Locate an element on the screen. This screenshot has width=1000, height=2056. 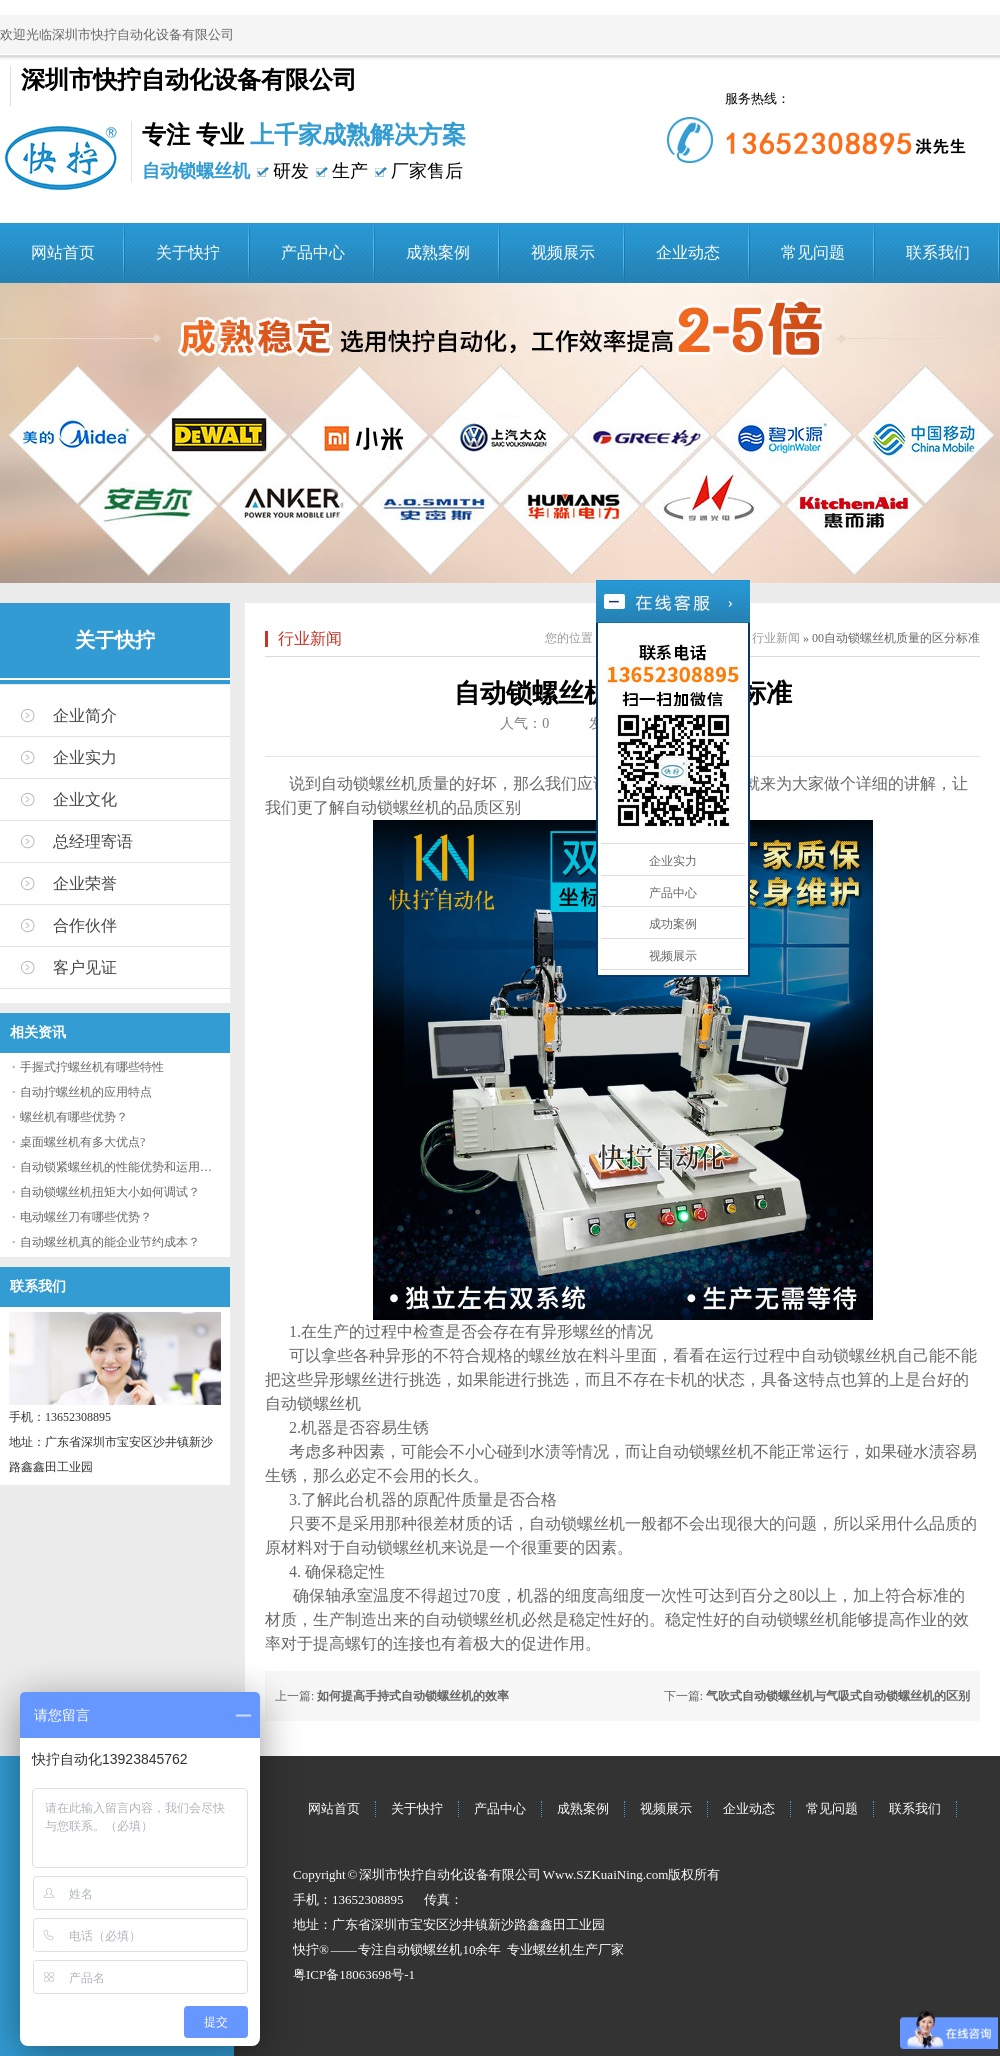
行业新闻 is located at coordinates (310, 638).